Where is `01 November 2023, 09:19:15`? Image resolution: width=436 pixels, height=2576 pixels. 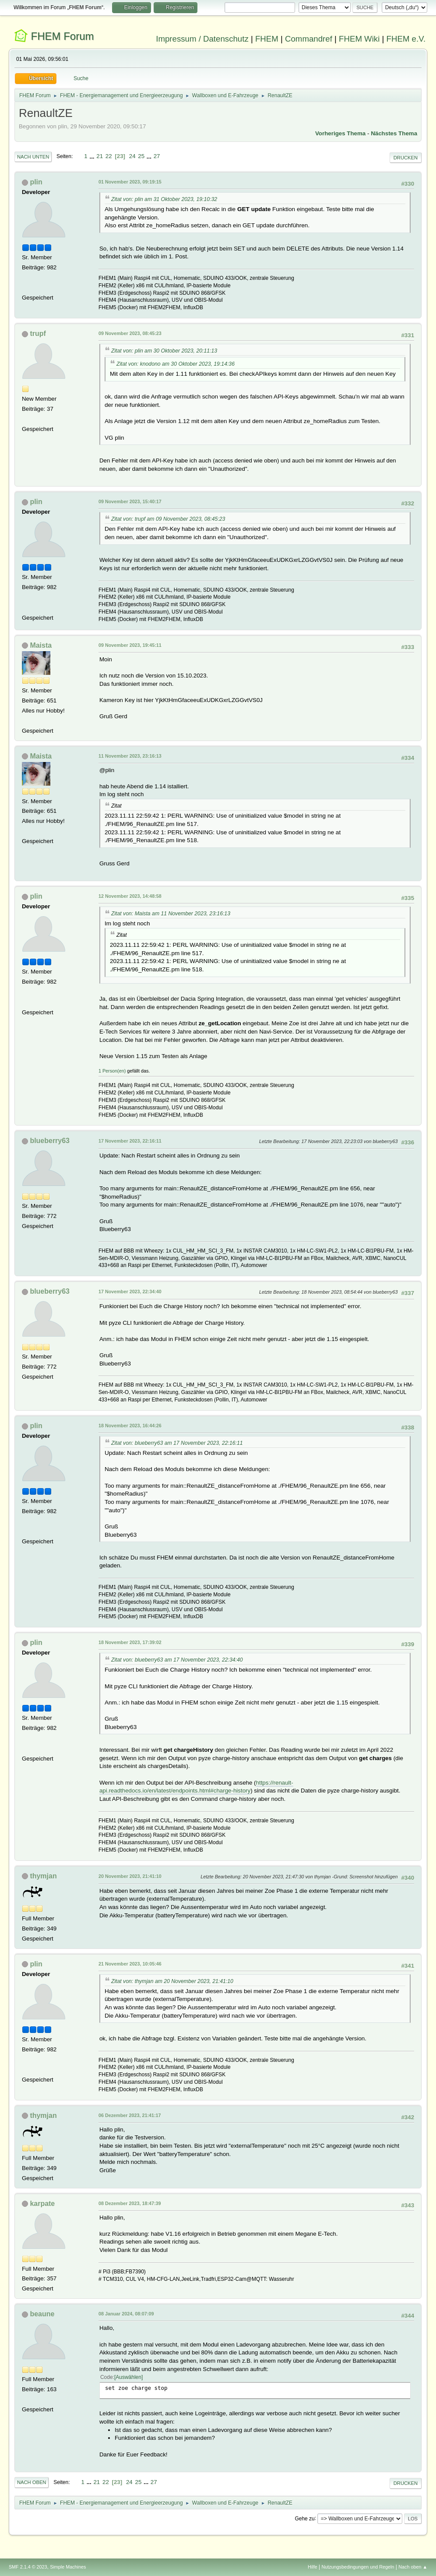 01 November 2023, 09:19:15 is located at coordinates (130, 181).